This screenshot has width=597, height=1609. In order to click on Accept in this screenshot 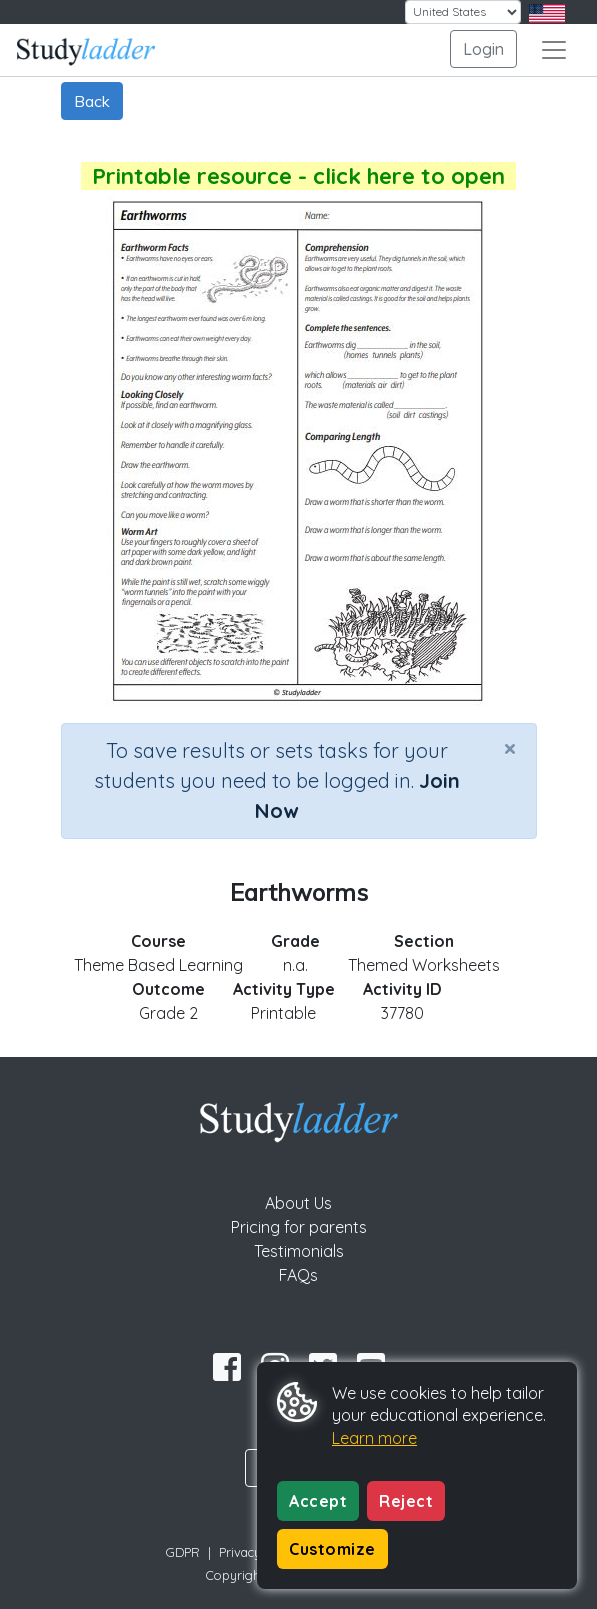, I will do `click(318, 1501)`.